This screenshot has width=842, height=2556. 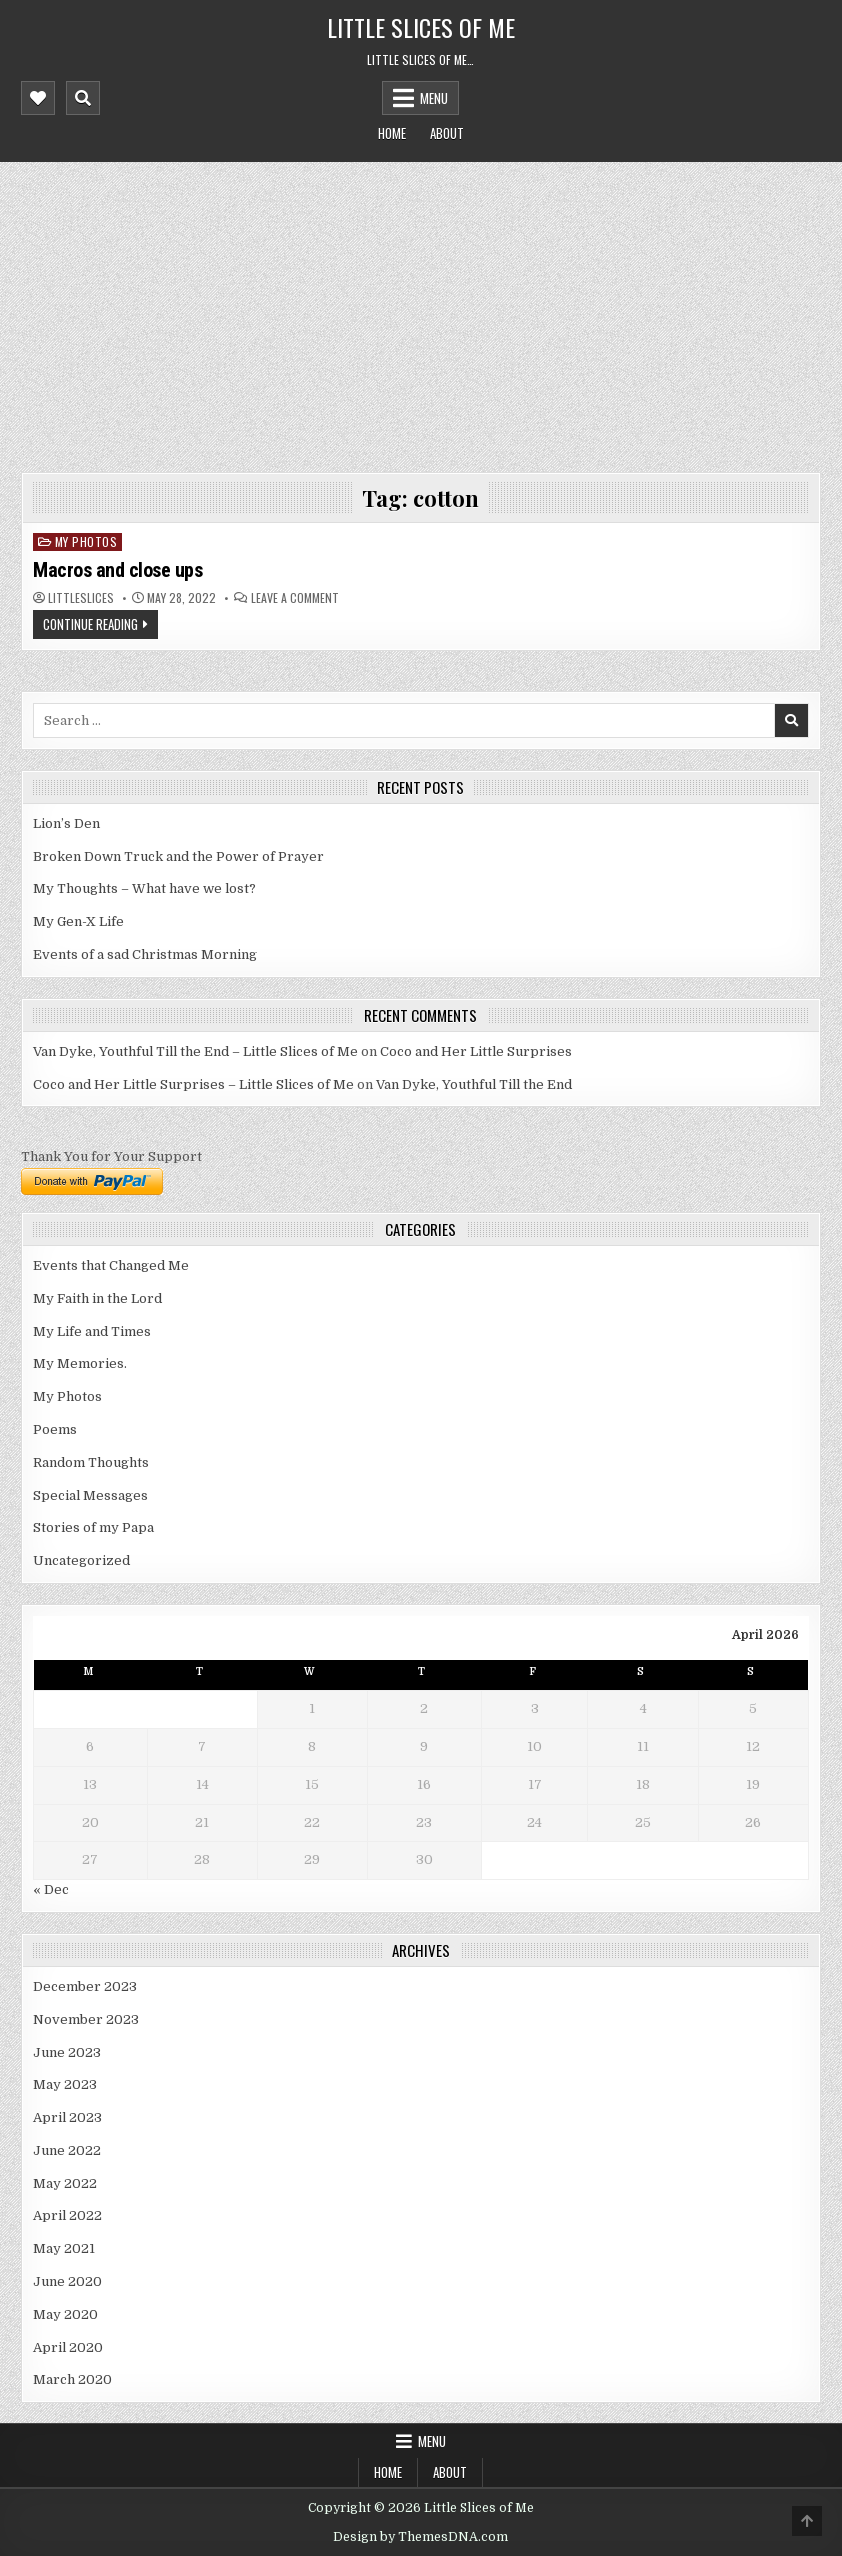 What do you see at coordinates (195, 1051) in the screenshot?
I see `Van Dyke, Youthful Till the End – Little Slices of Me` at bounding box center [195, 1051].